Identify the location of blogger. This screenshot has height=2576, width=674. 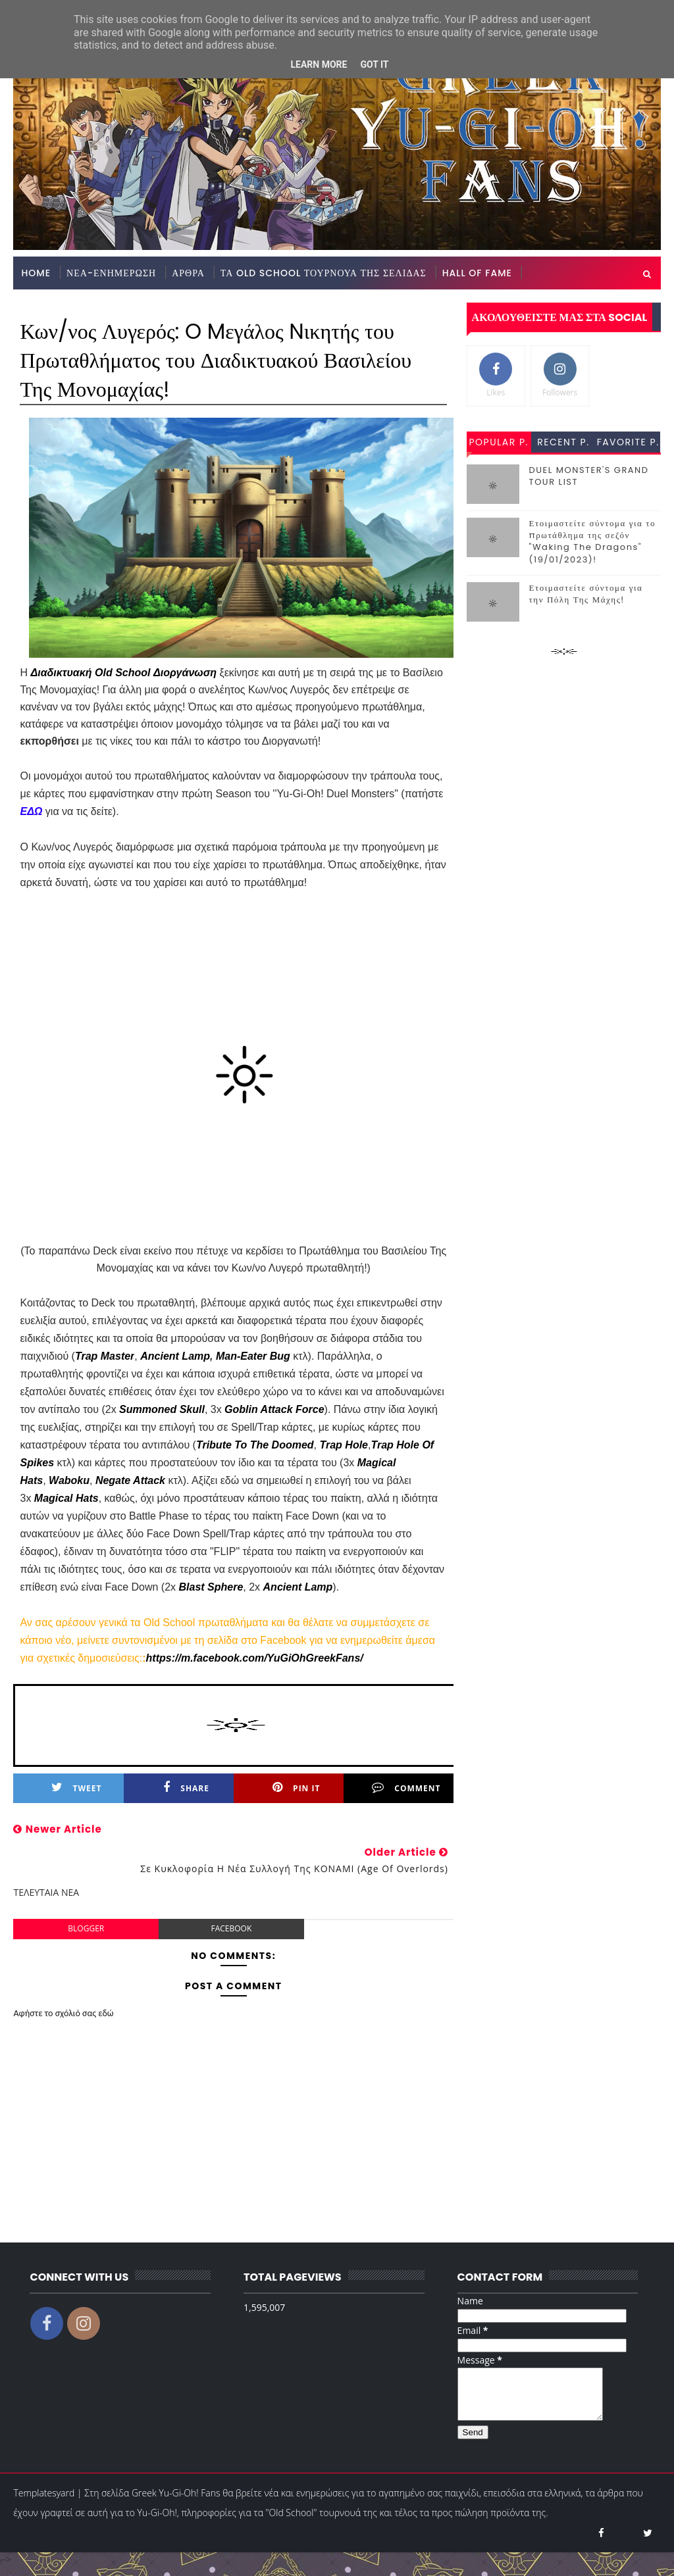
(86, 1928).